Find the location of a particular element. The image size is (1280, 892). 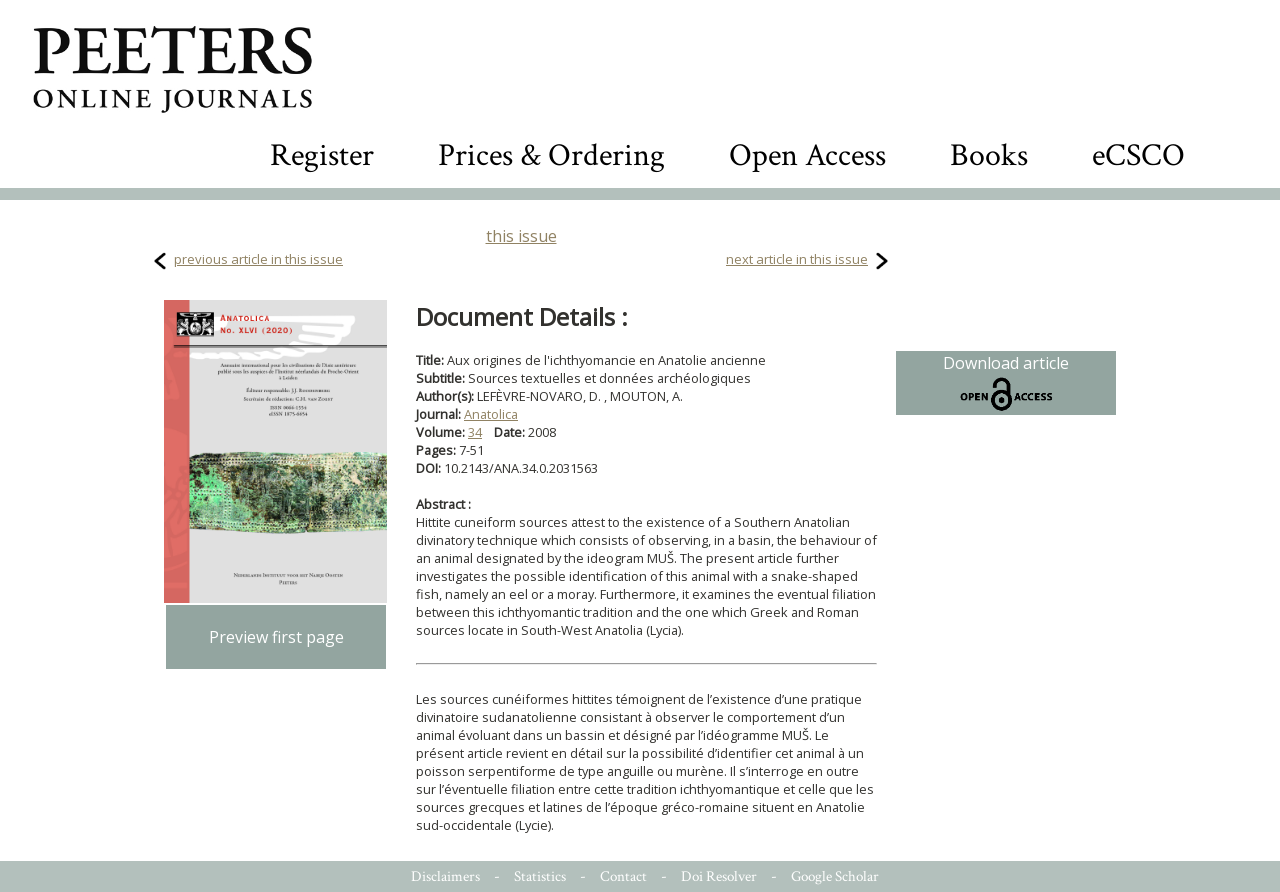

previous article in this issue is located at coordinates (258, 259).